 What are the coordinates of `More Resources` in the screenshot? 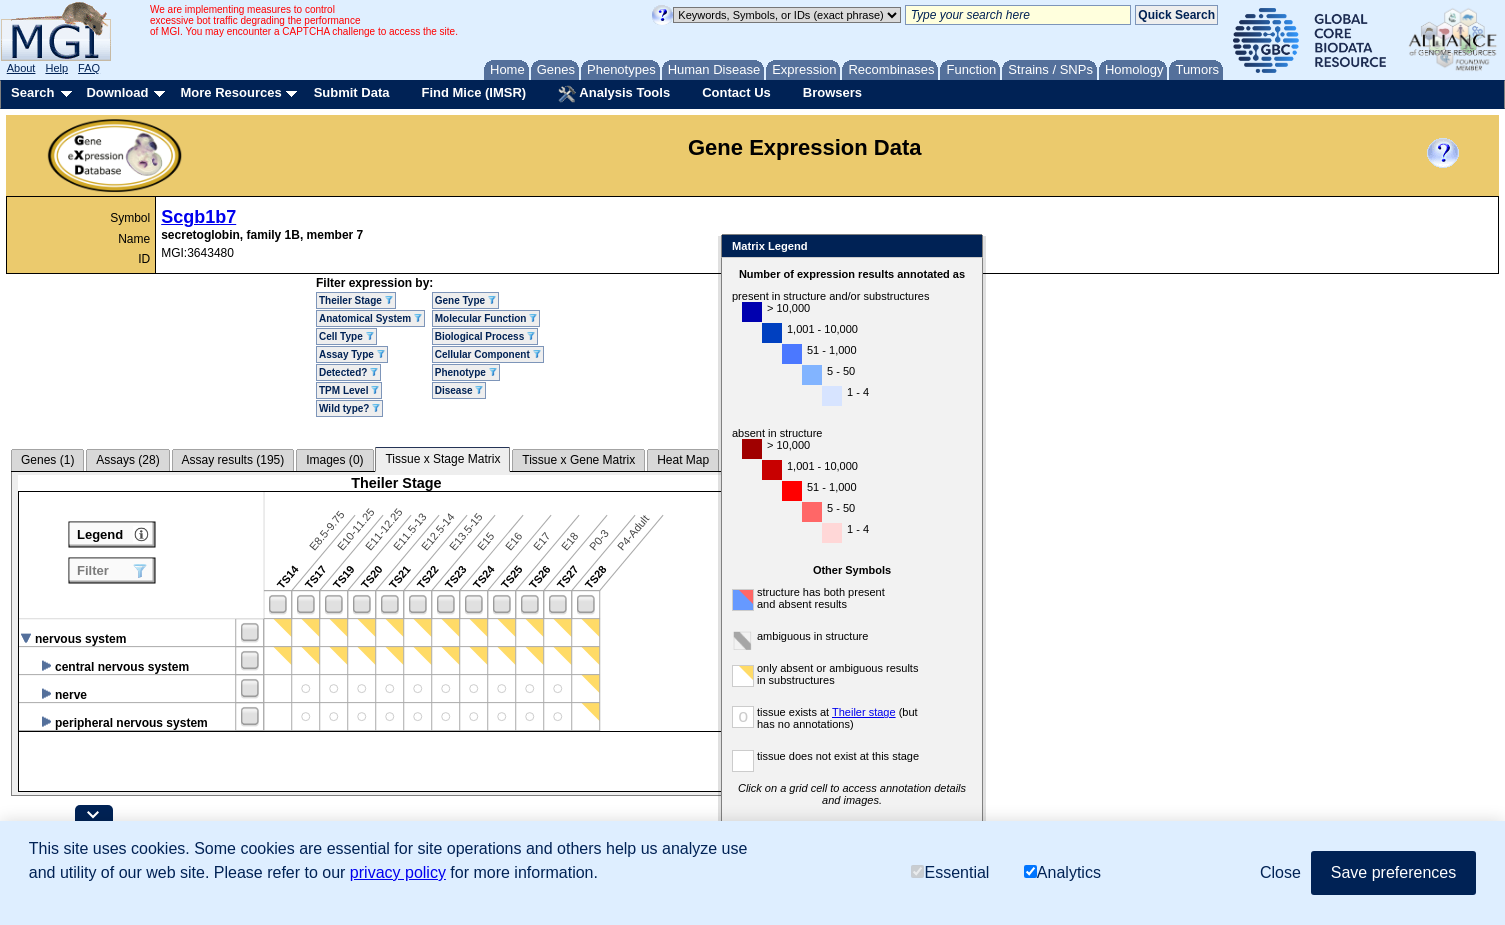 It's located at (230, 92).